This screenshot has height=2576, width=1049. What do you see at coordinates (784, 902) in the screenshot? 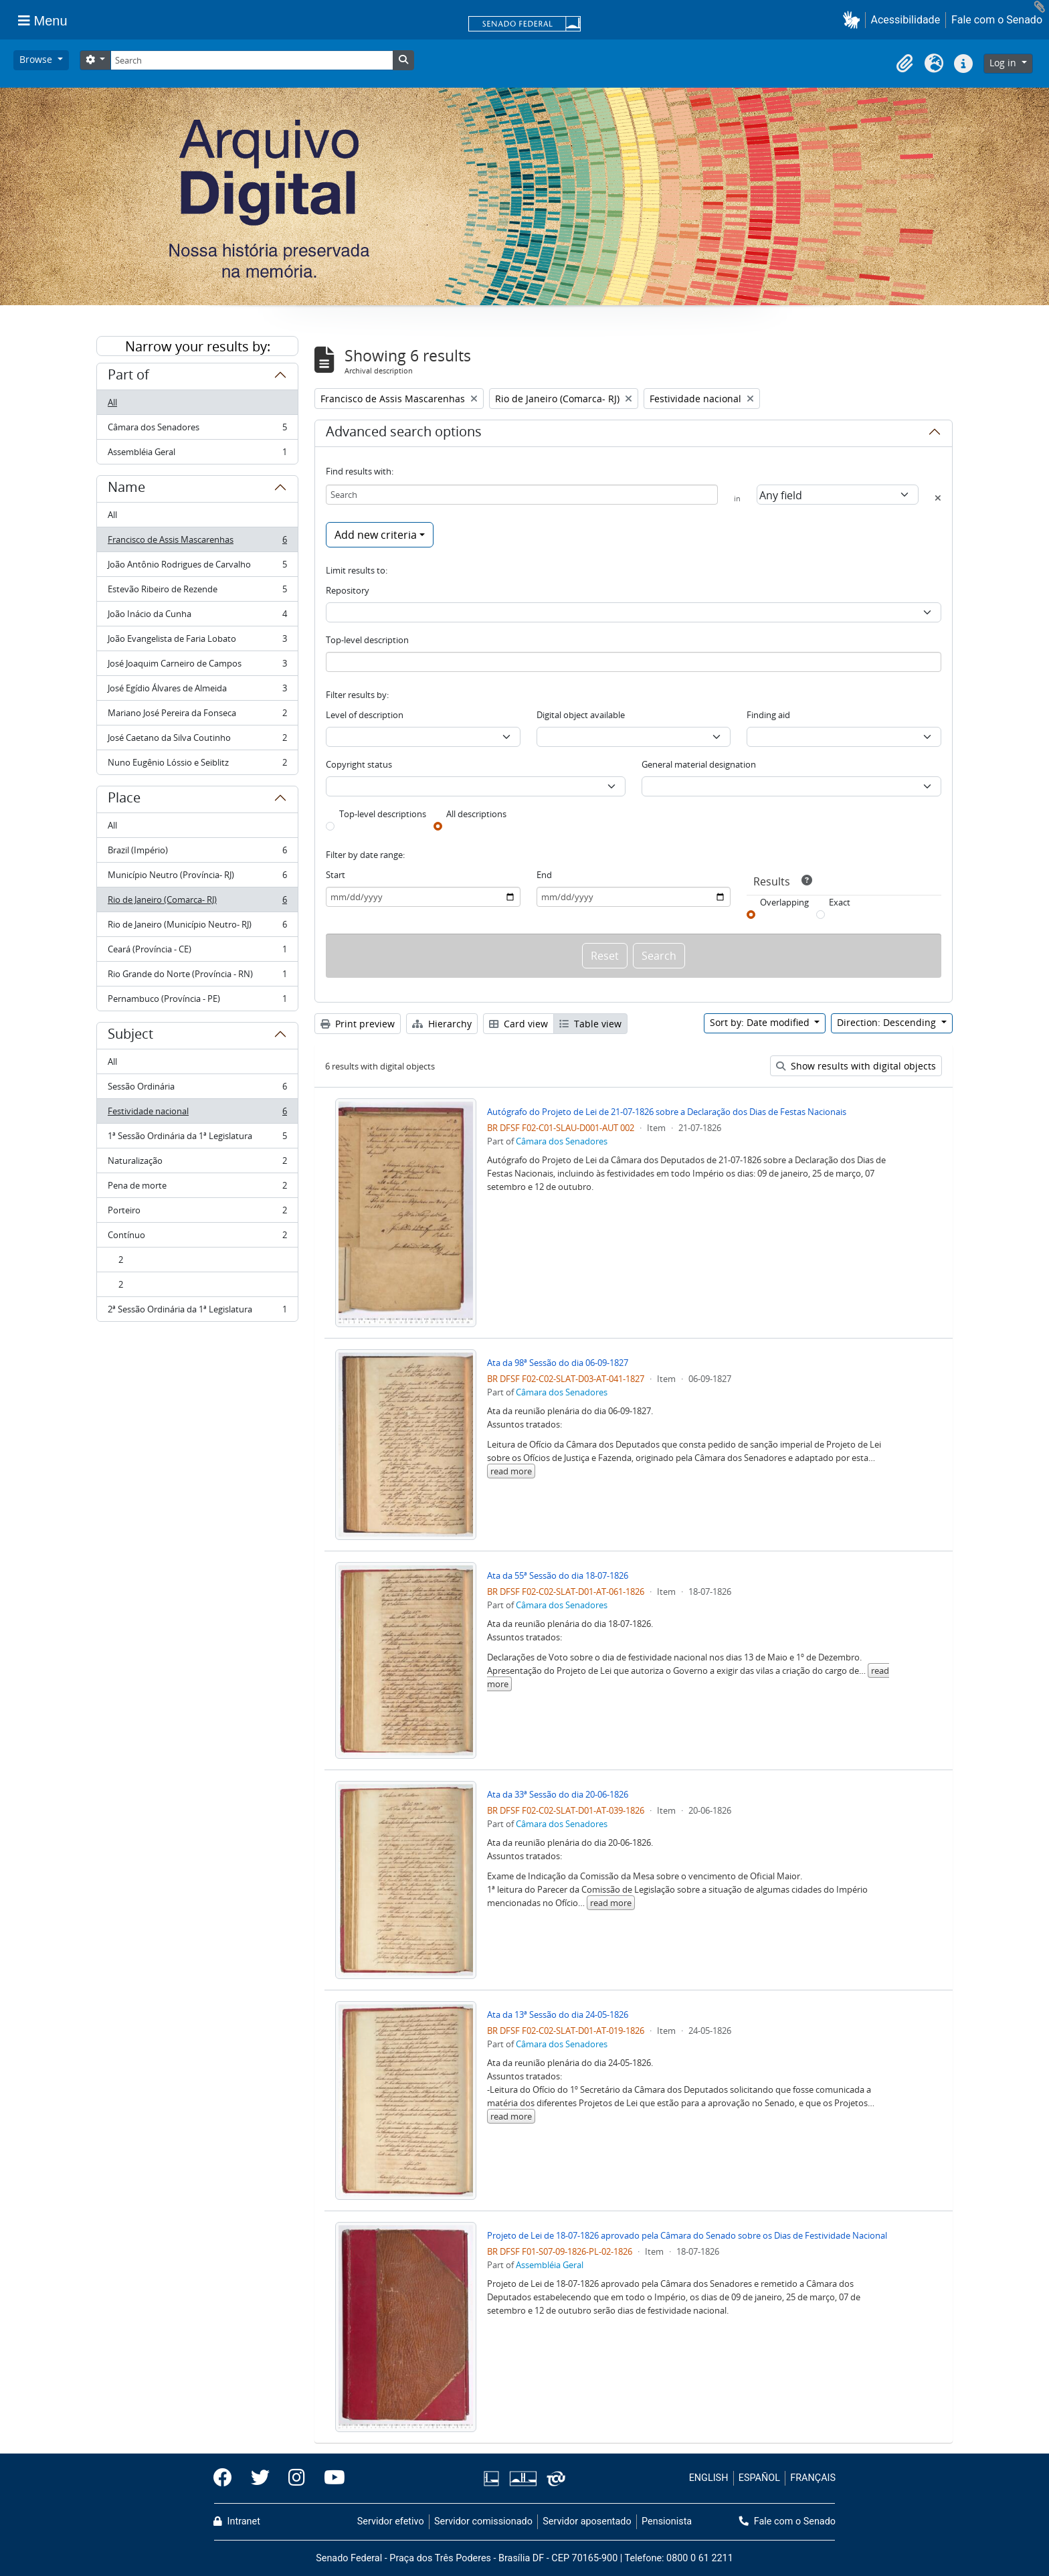
I see `Overlapping` at bounding box center [784, 902].